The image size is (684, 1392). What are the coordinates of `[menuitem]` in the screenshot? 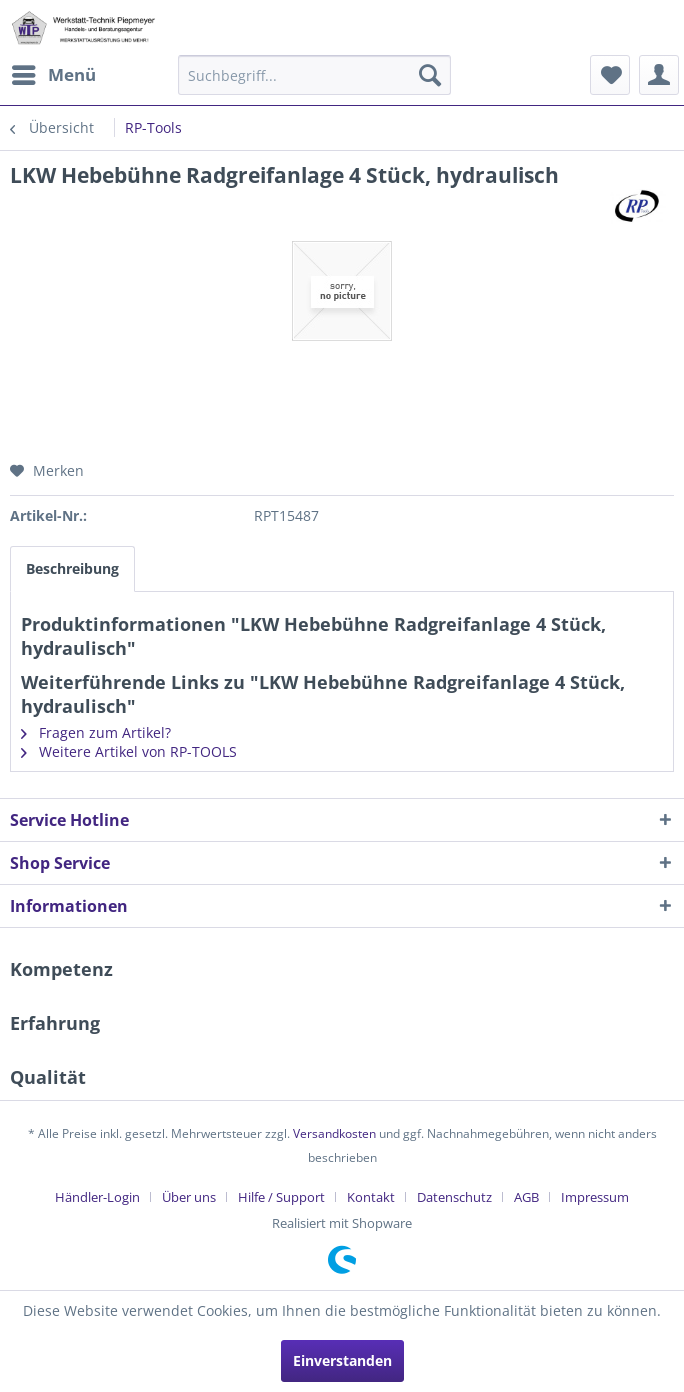 It's located at (53, 75).